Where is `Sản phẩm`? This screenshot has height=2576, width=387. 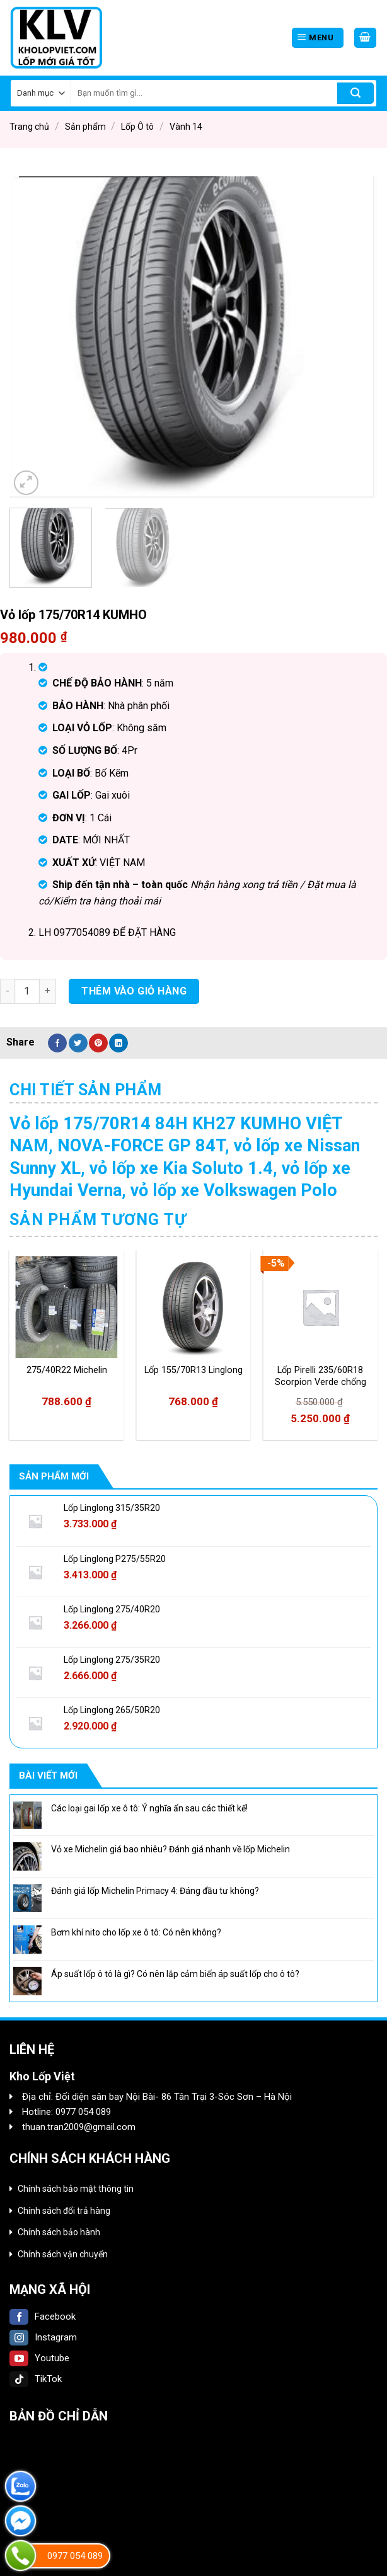 Sản phẩm is located at coordinates (85, 127).